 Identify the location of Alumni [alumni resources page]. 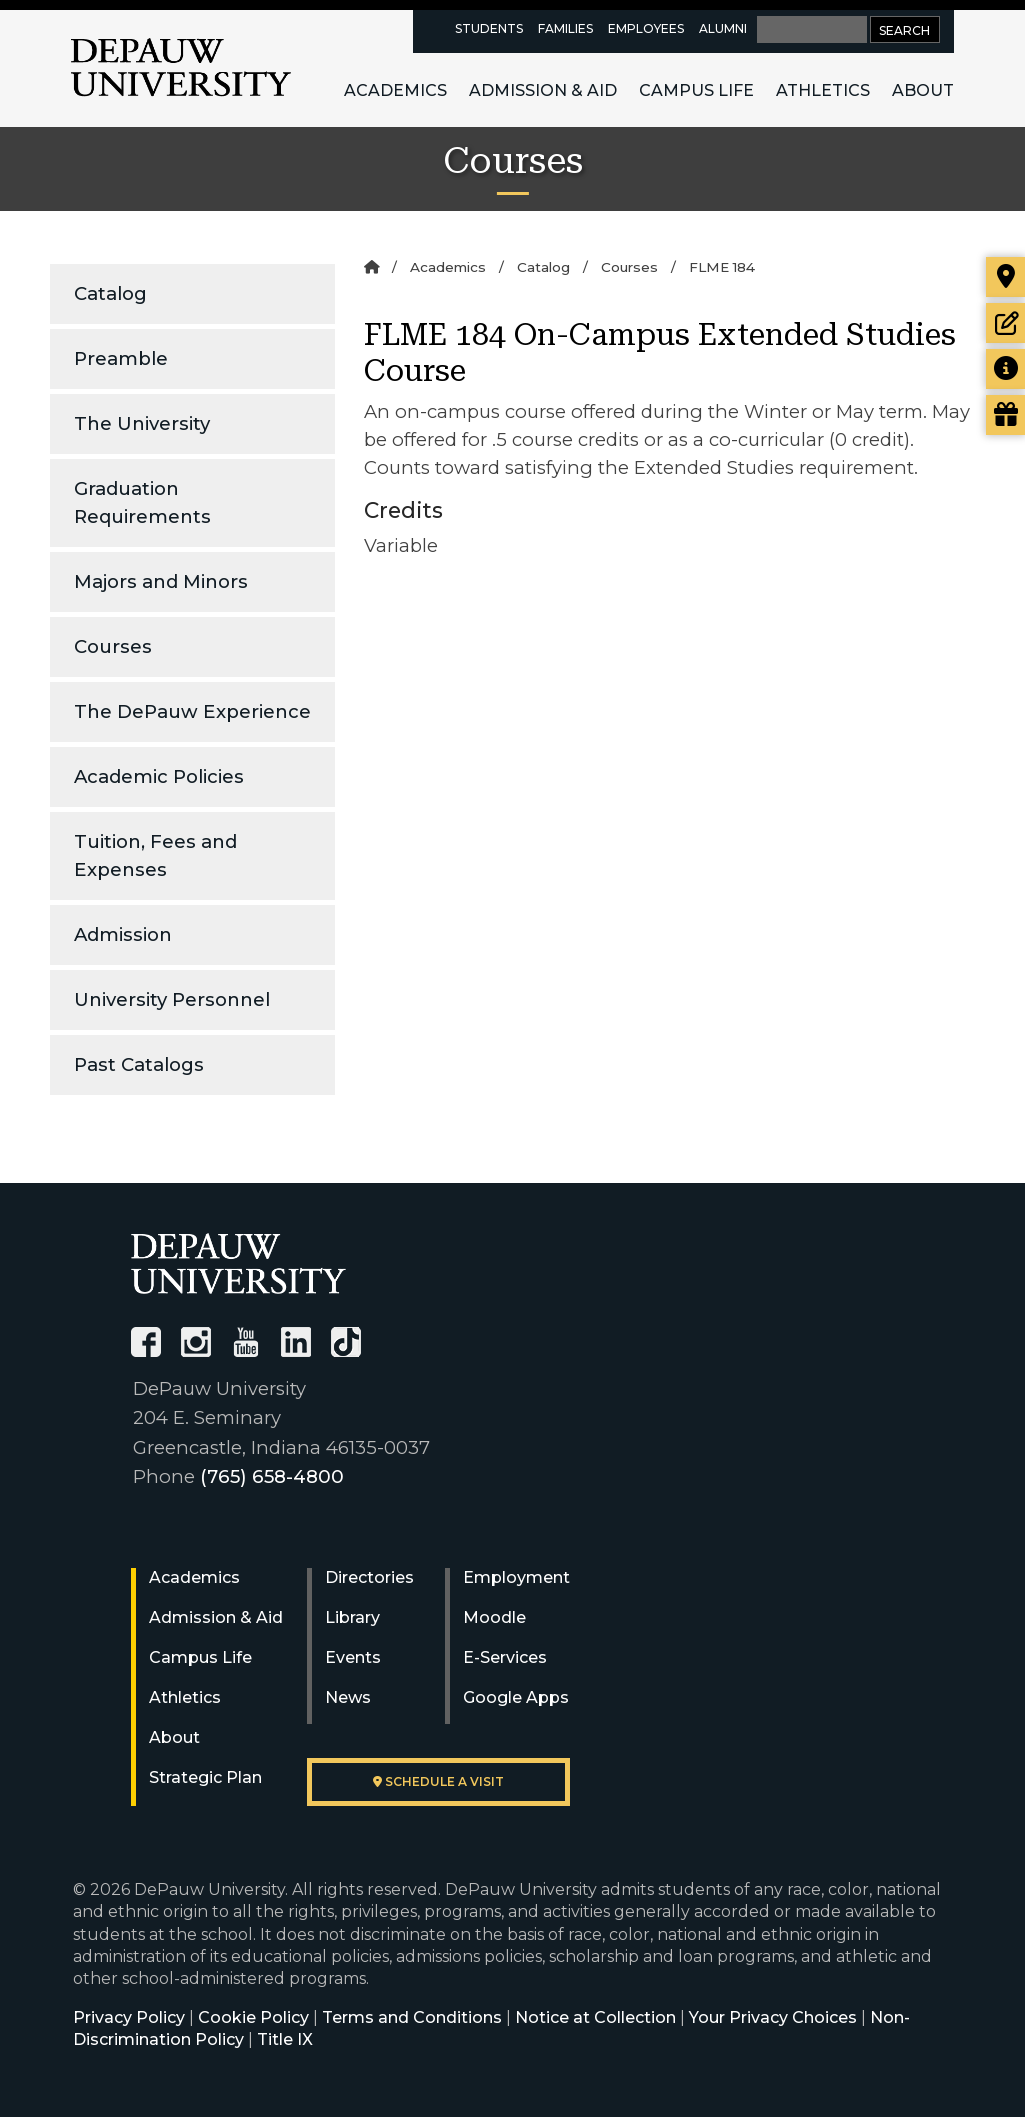
(723, 28).